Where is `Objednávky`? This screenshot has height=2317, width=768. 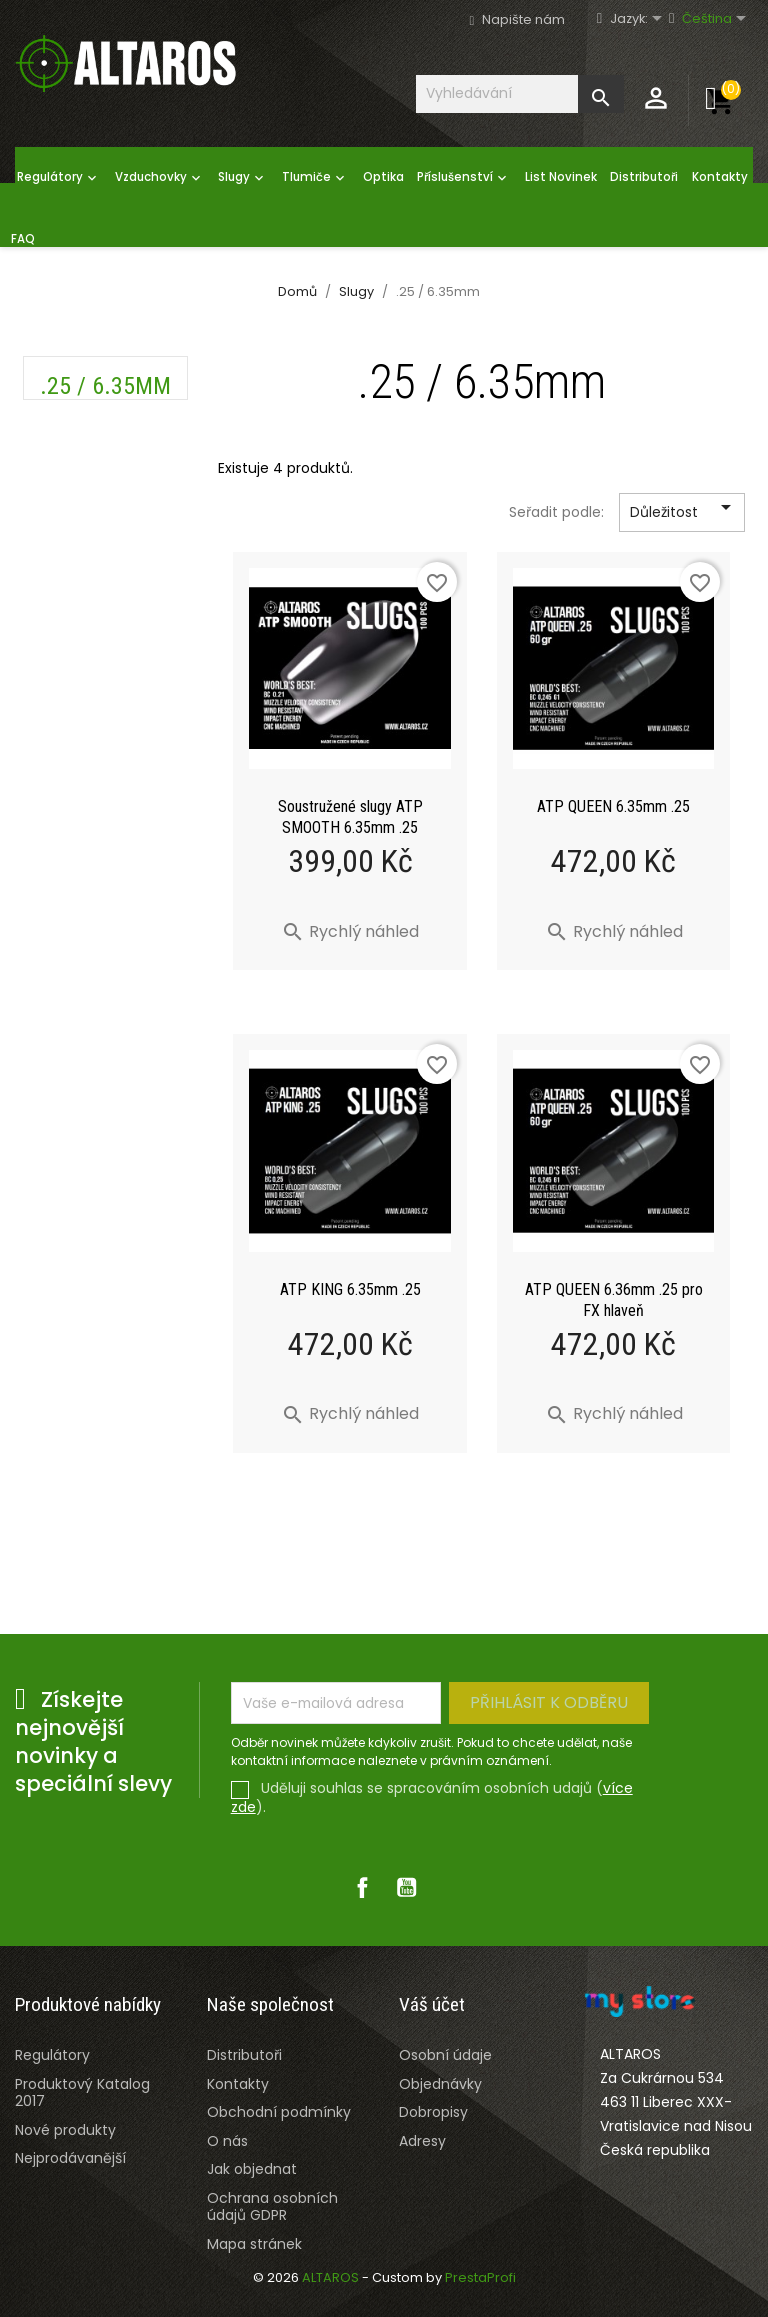
Objednávky is located at coordinates (440, 2084).